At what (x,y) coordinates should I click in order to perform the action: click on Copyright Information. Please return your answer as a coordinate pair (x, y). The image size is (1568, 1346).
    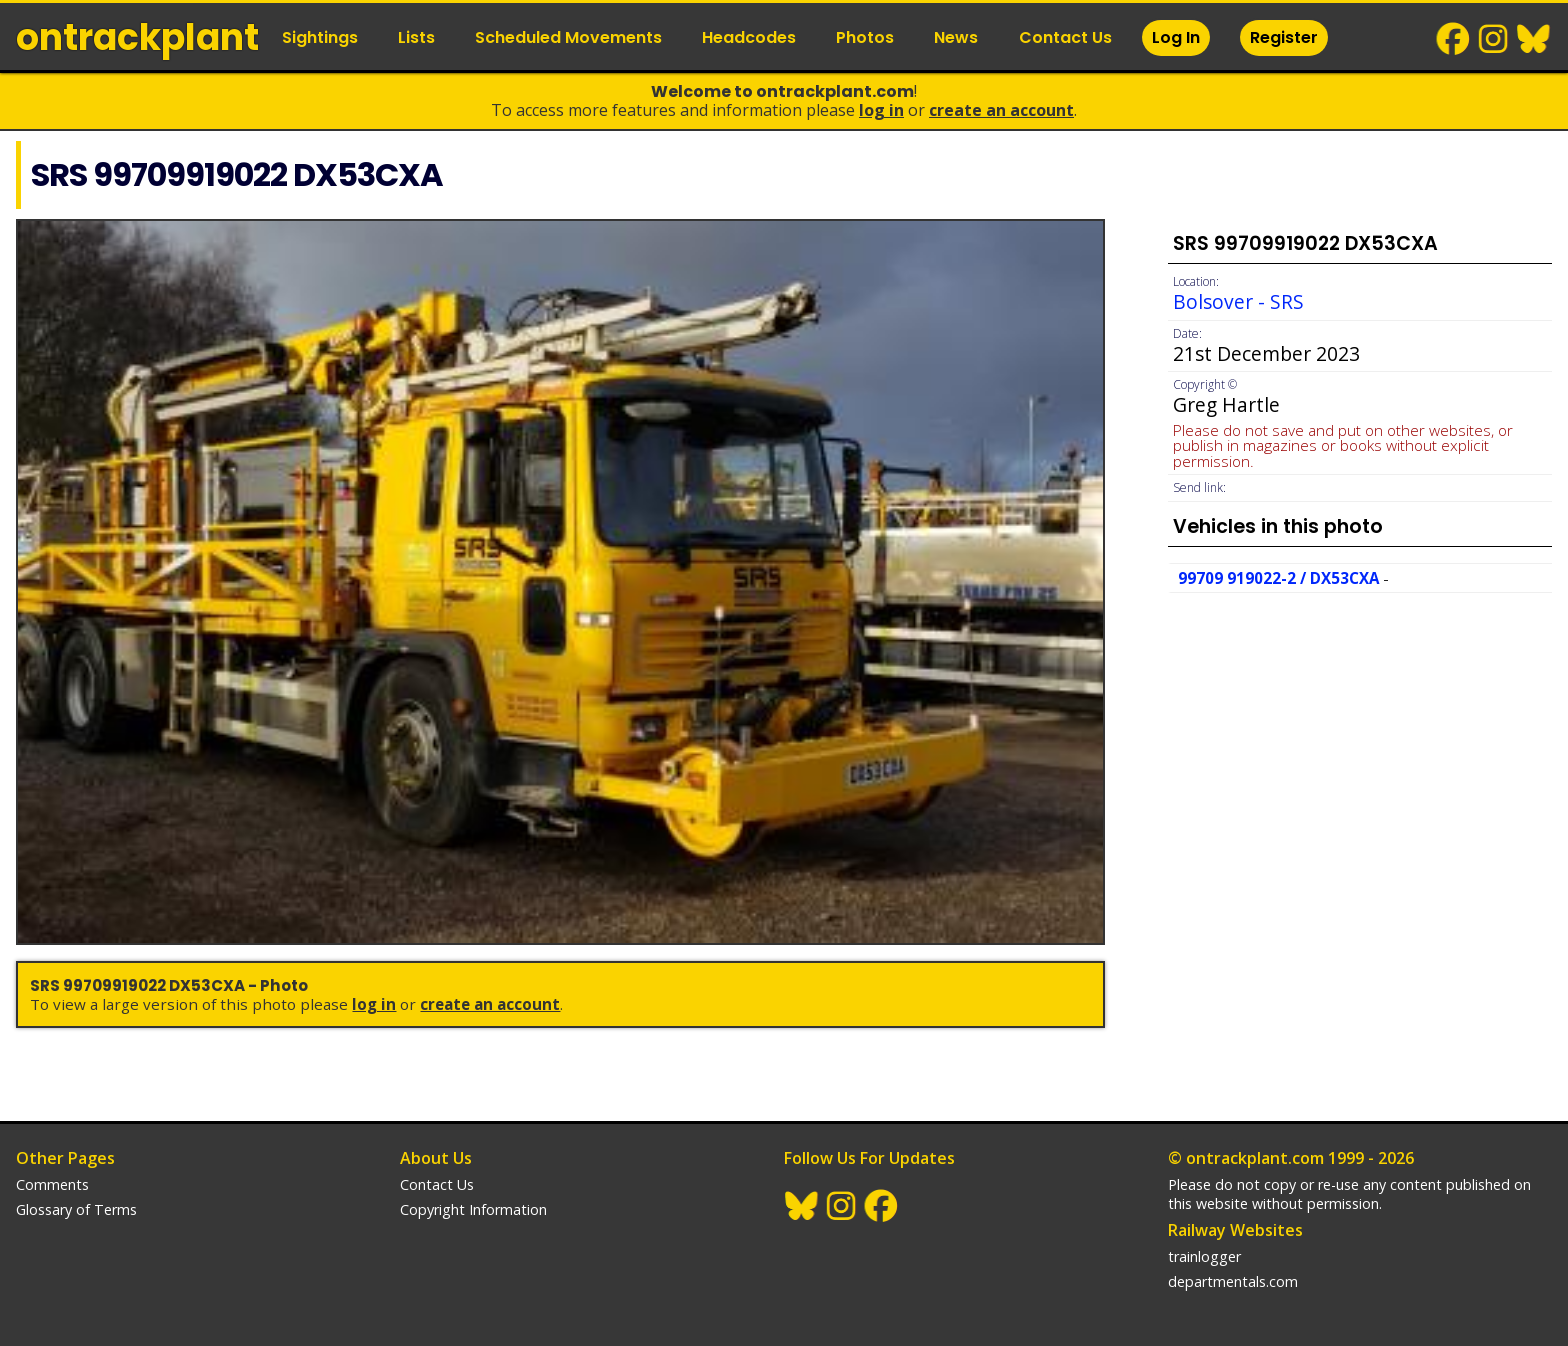
    Looking at the image, I should click on (473, 1209).